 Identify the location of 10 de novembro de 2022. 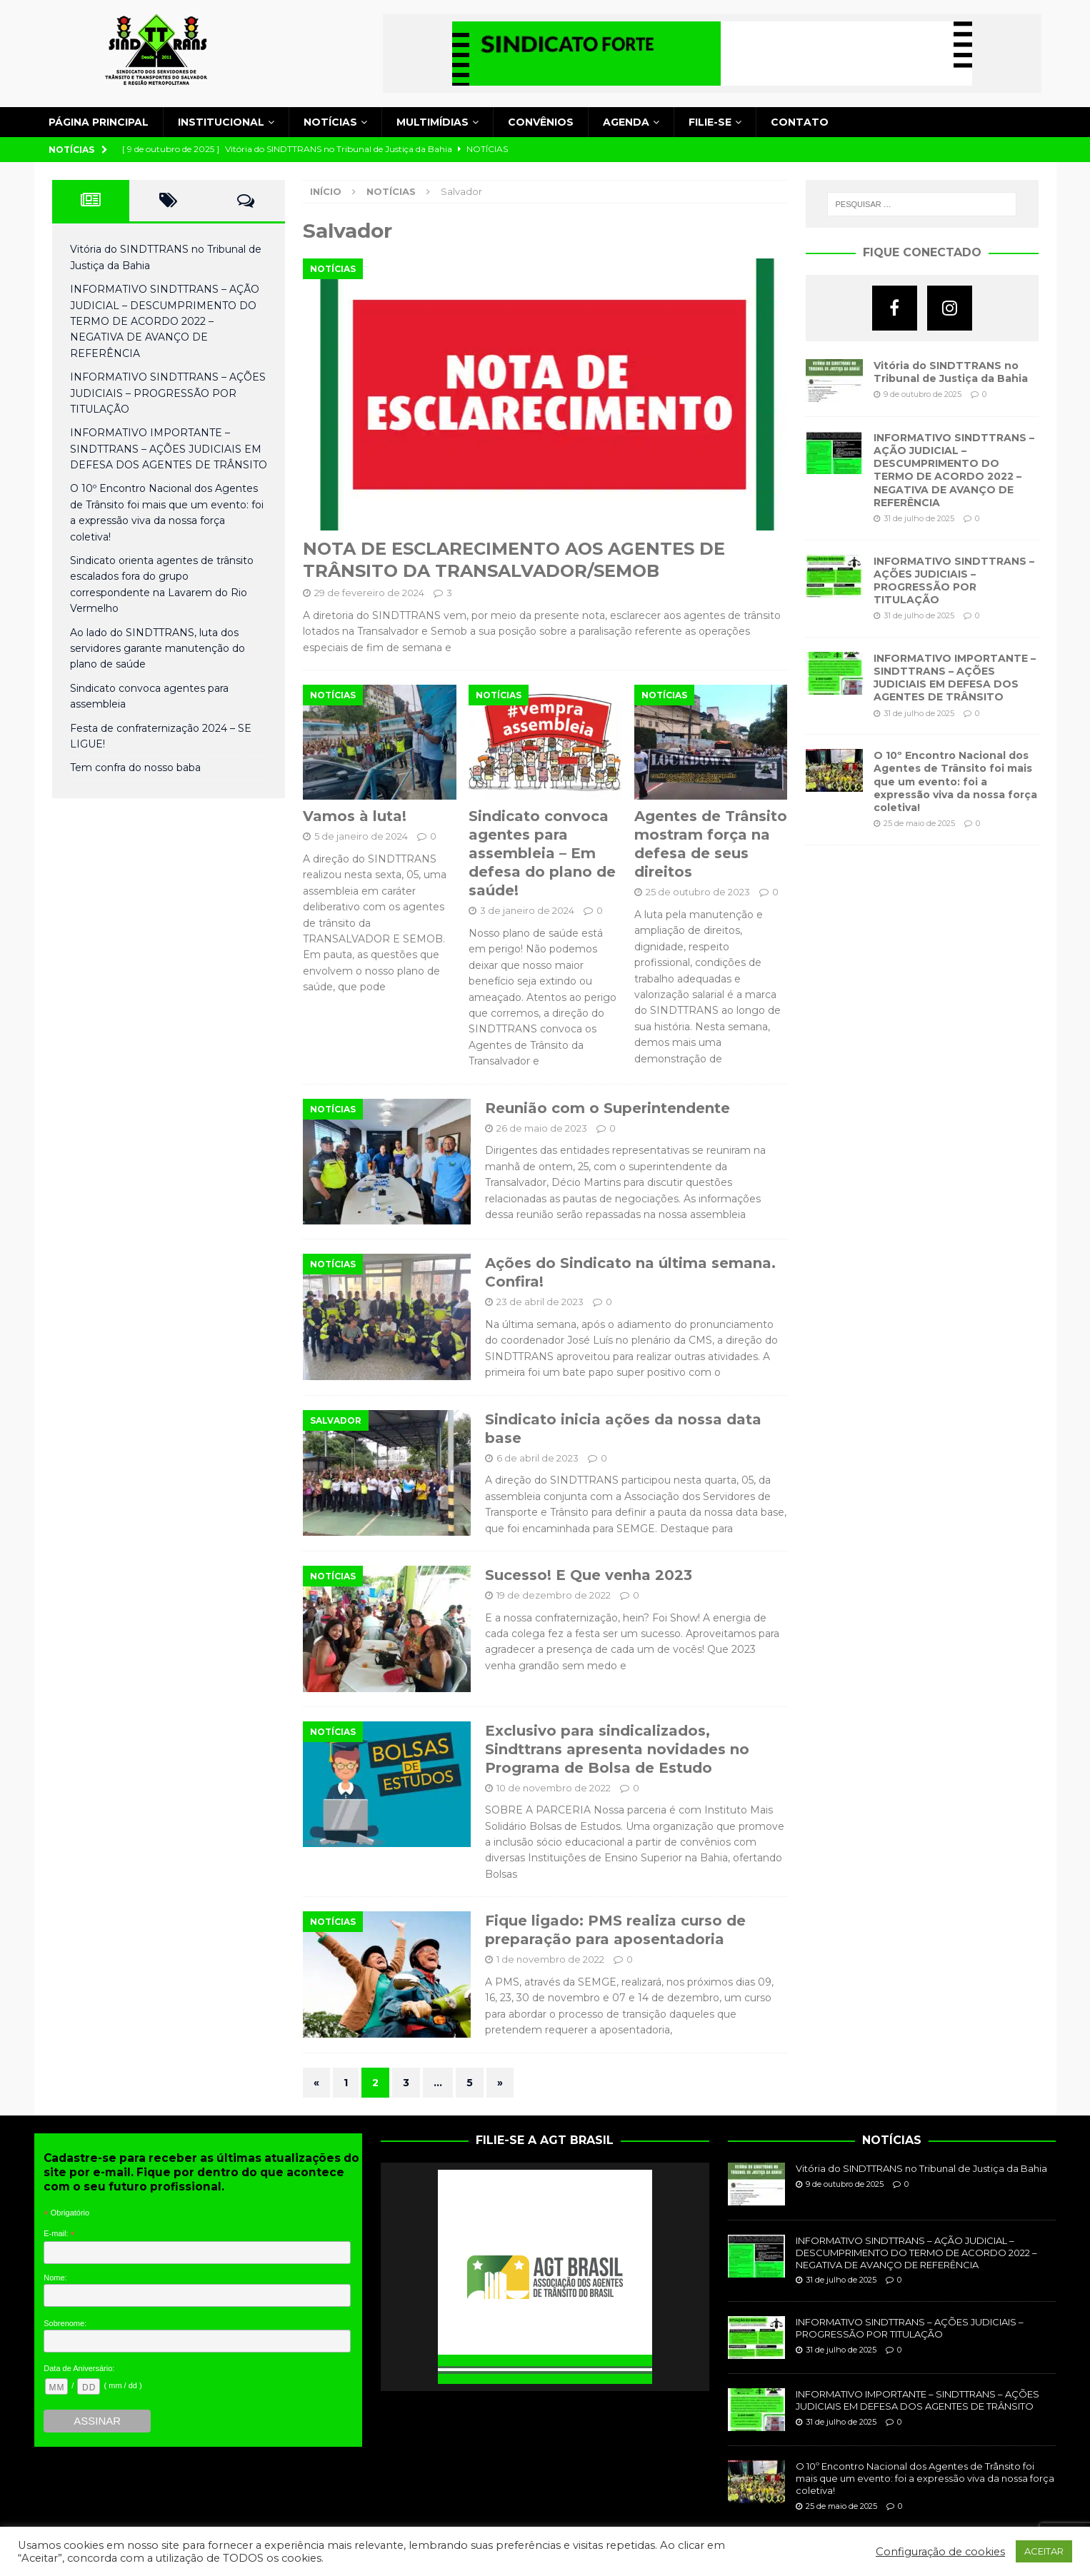
(553, 1787).